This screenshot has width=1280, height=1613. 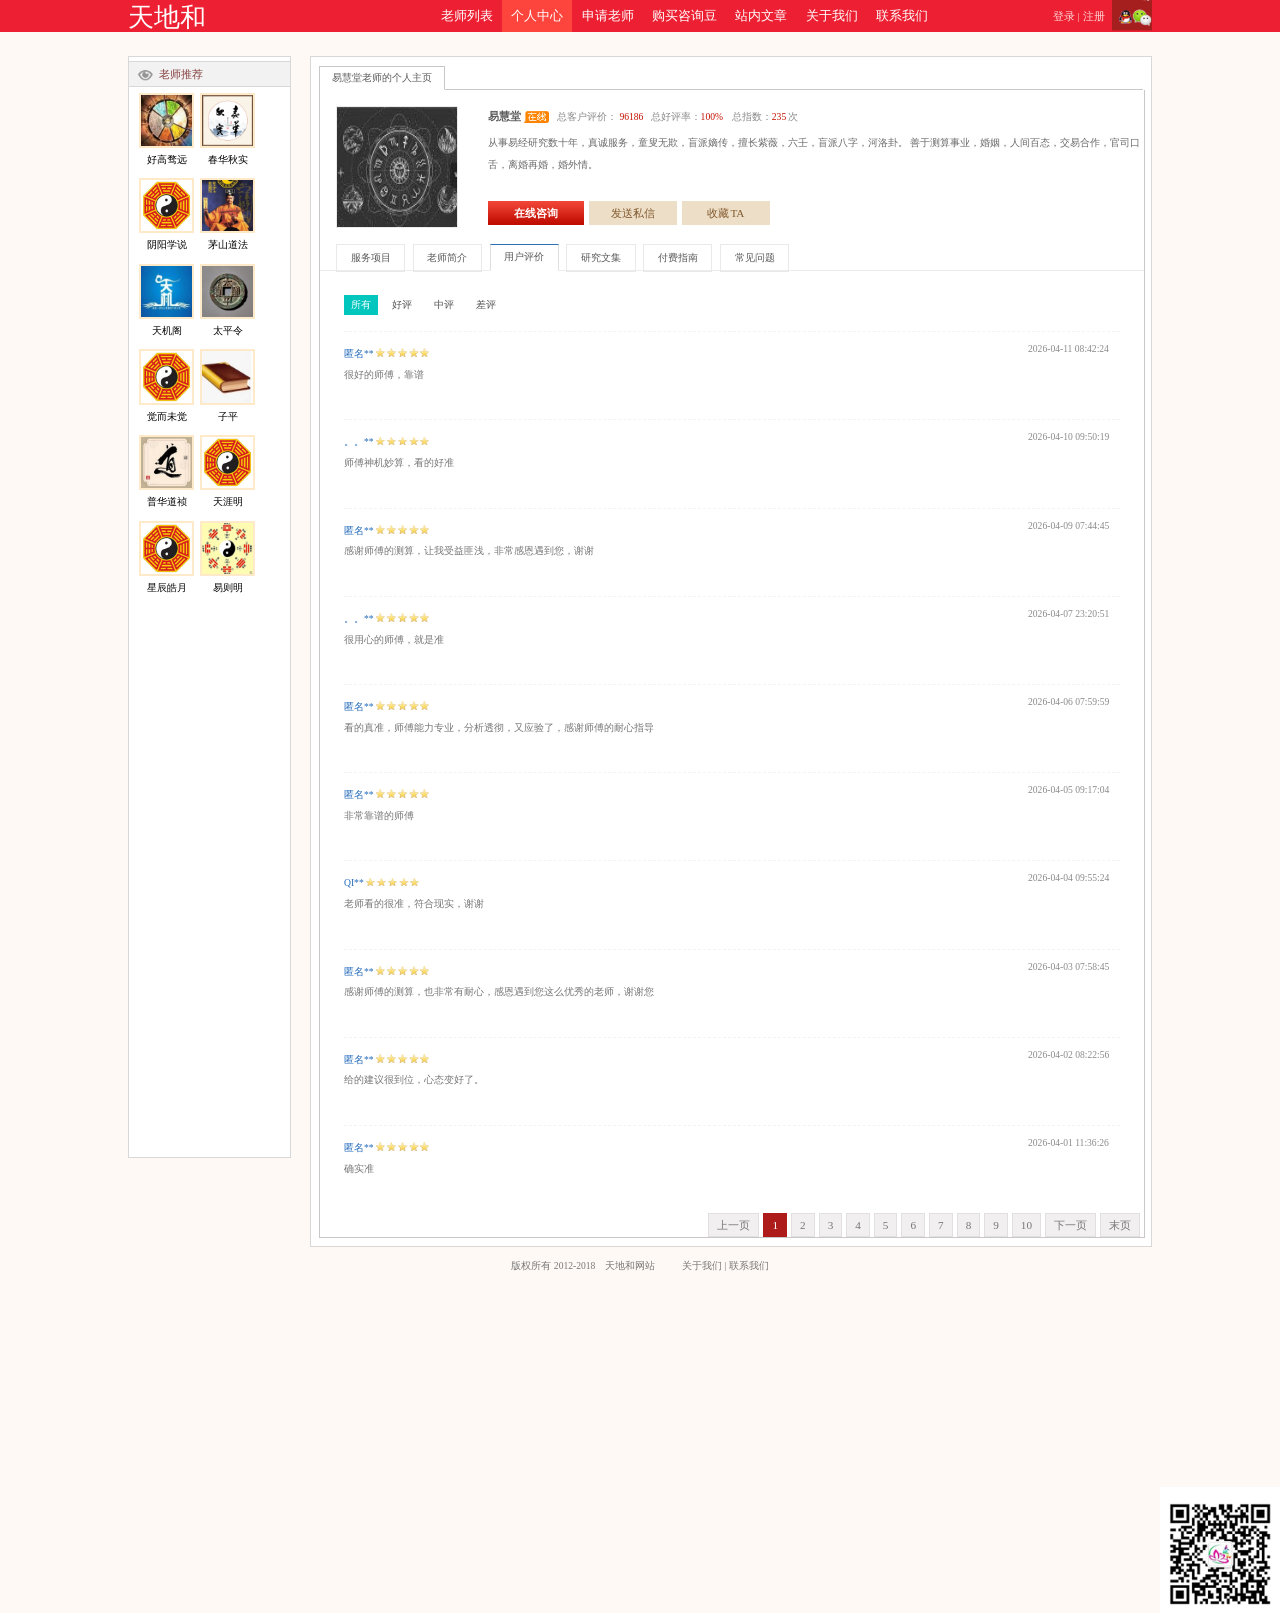 I want to click on 老师简介, so click(x=447, y=257).